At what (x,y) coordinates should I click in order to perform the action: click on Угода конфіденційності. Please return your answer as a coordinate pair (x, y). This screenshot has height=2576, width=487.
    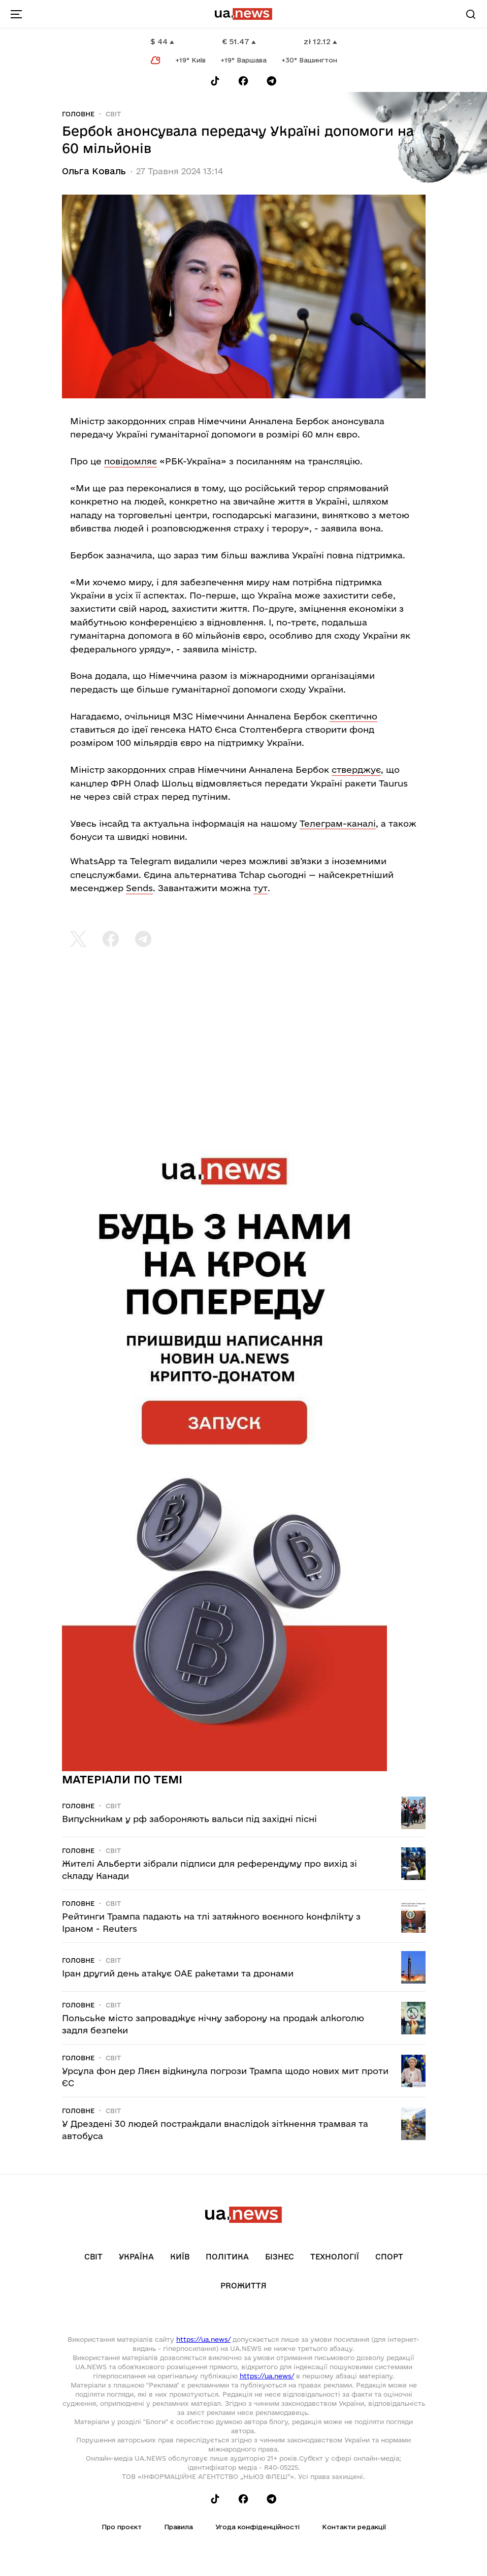
    Looking at the image, I should click on (257, 2526).